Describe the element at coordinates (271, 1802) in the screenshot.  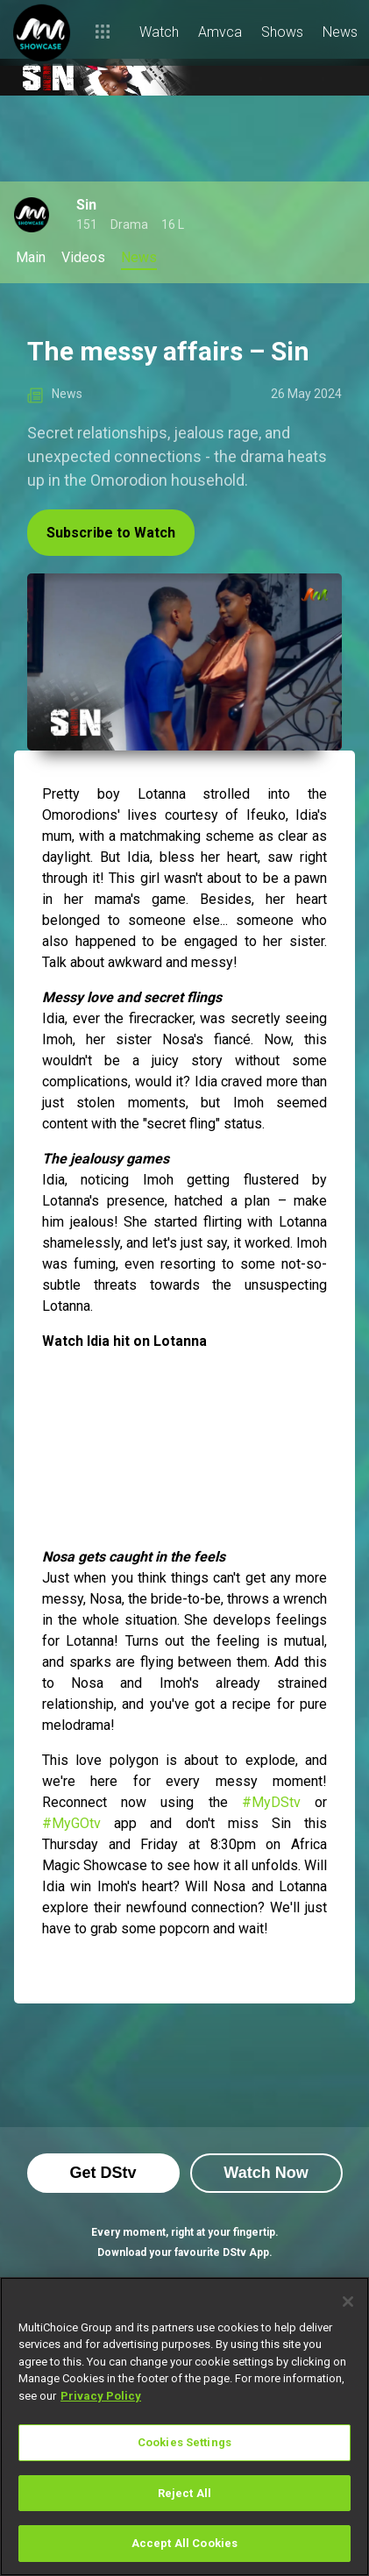
I see `#MyDStv` at that location.